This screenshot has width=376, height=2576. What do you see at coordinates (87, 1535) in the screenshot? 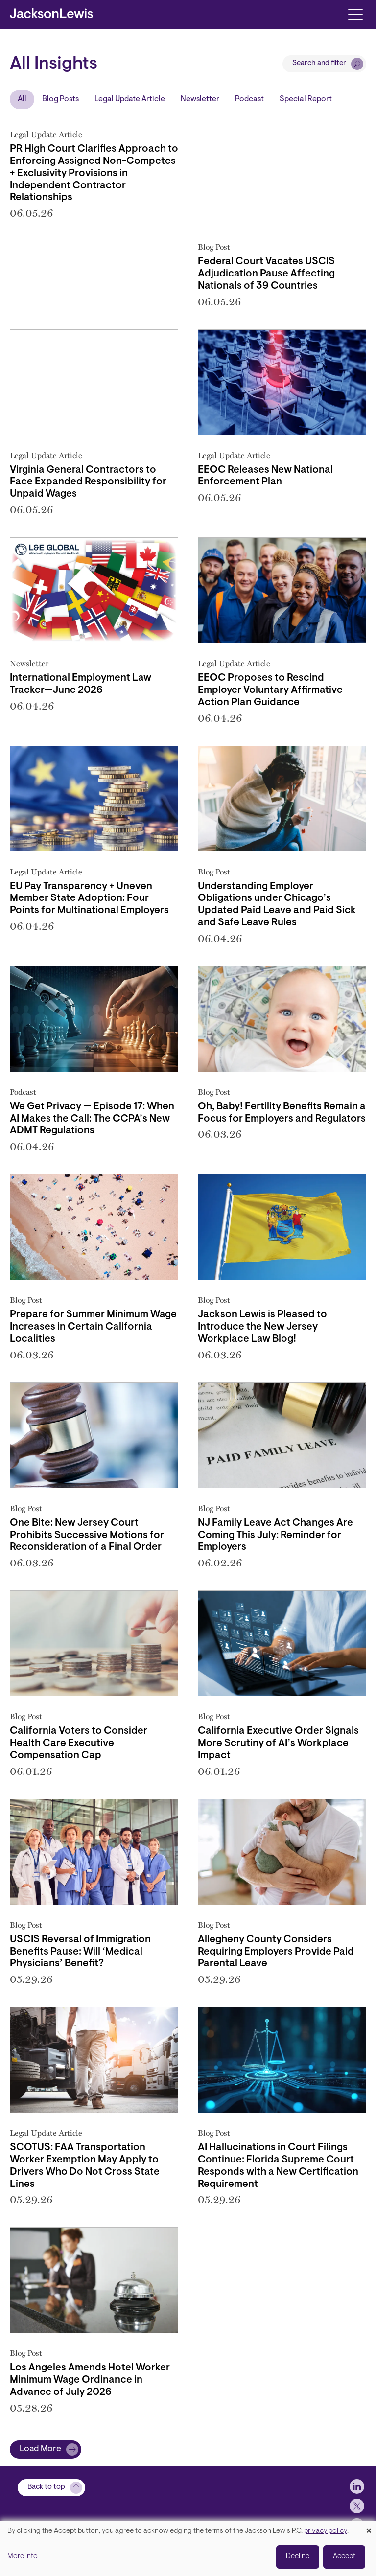
I see `One Bite: New Jersey Court Prohibits Successive Motions for Reconsideration of a Final Order` at bounding box center [87, 1535].